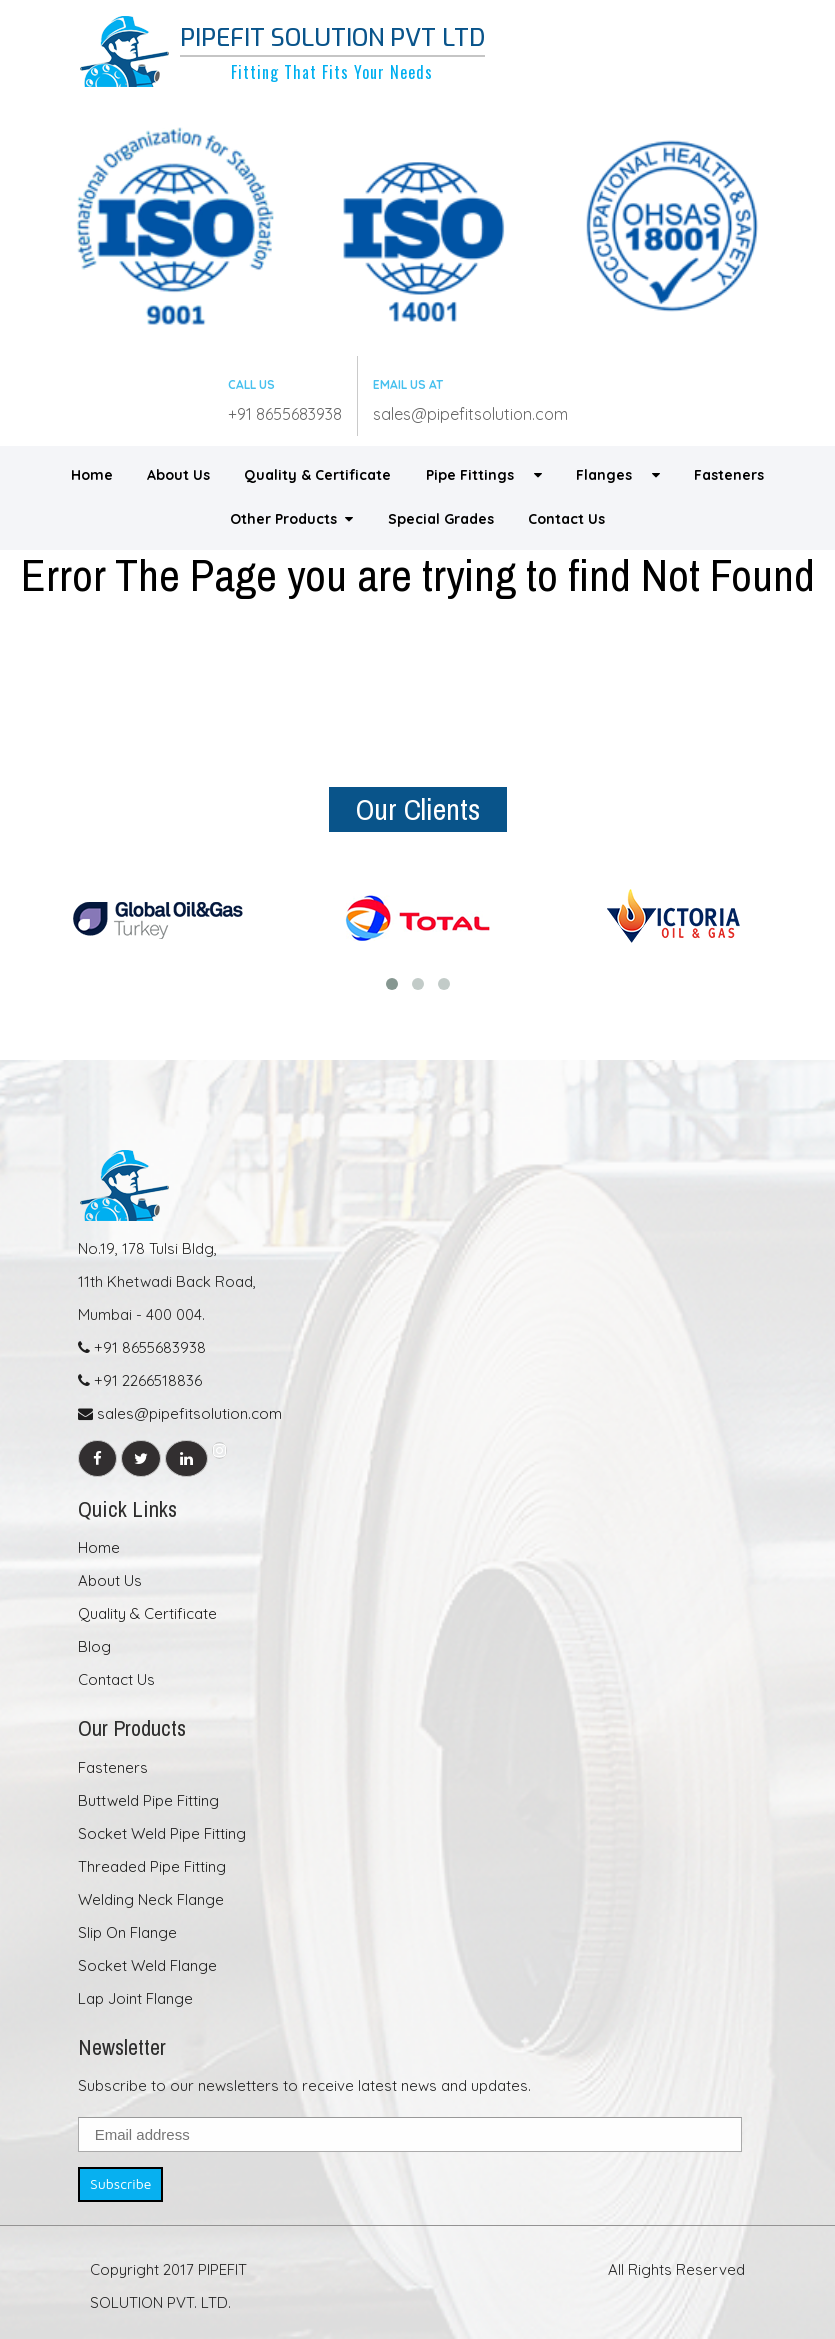 The image size is (835, 2339). Describe the element at coordinates (285, 414) in the screenshot. I see `+91 8655683938` at that location.